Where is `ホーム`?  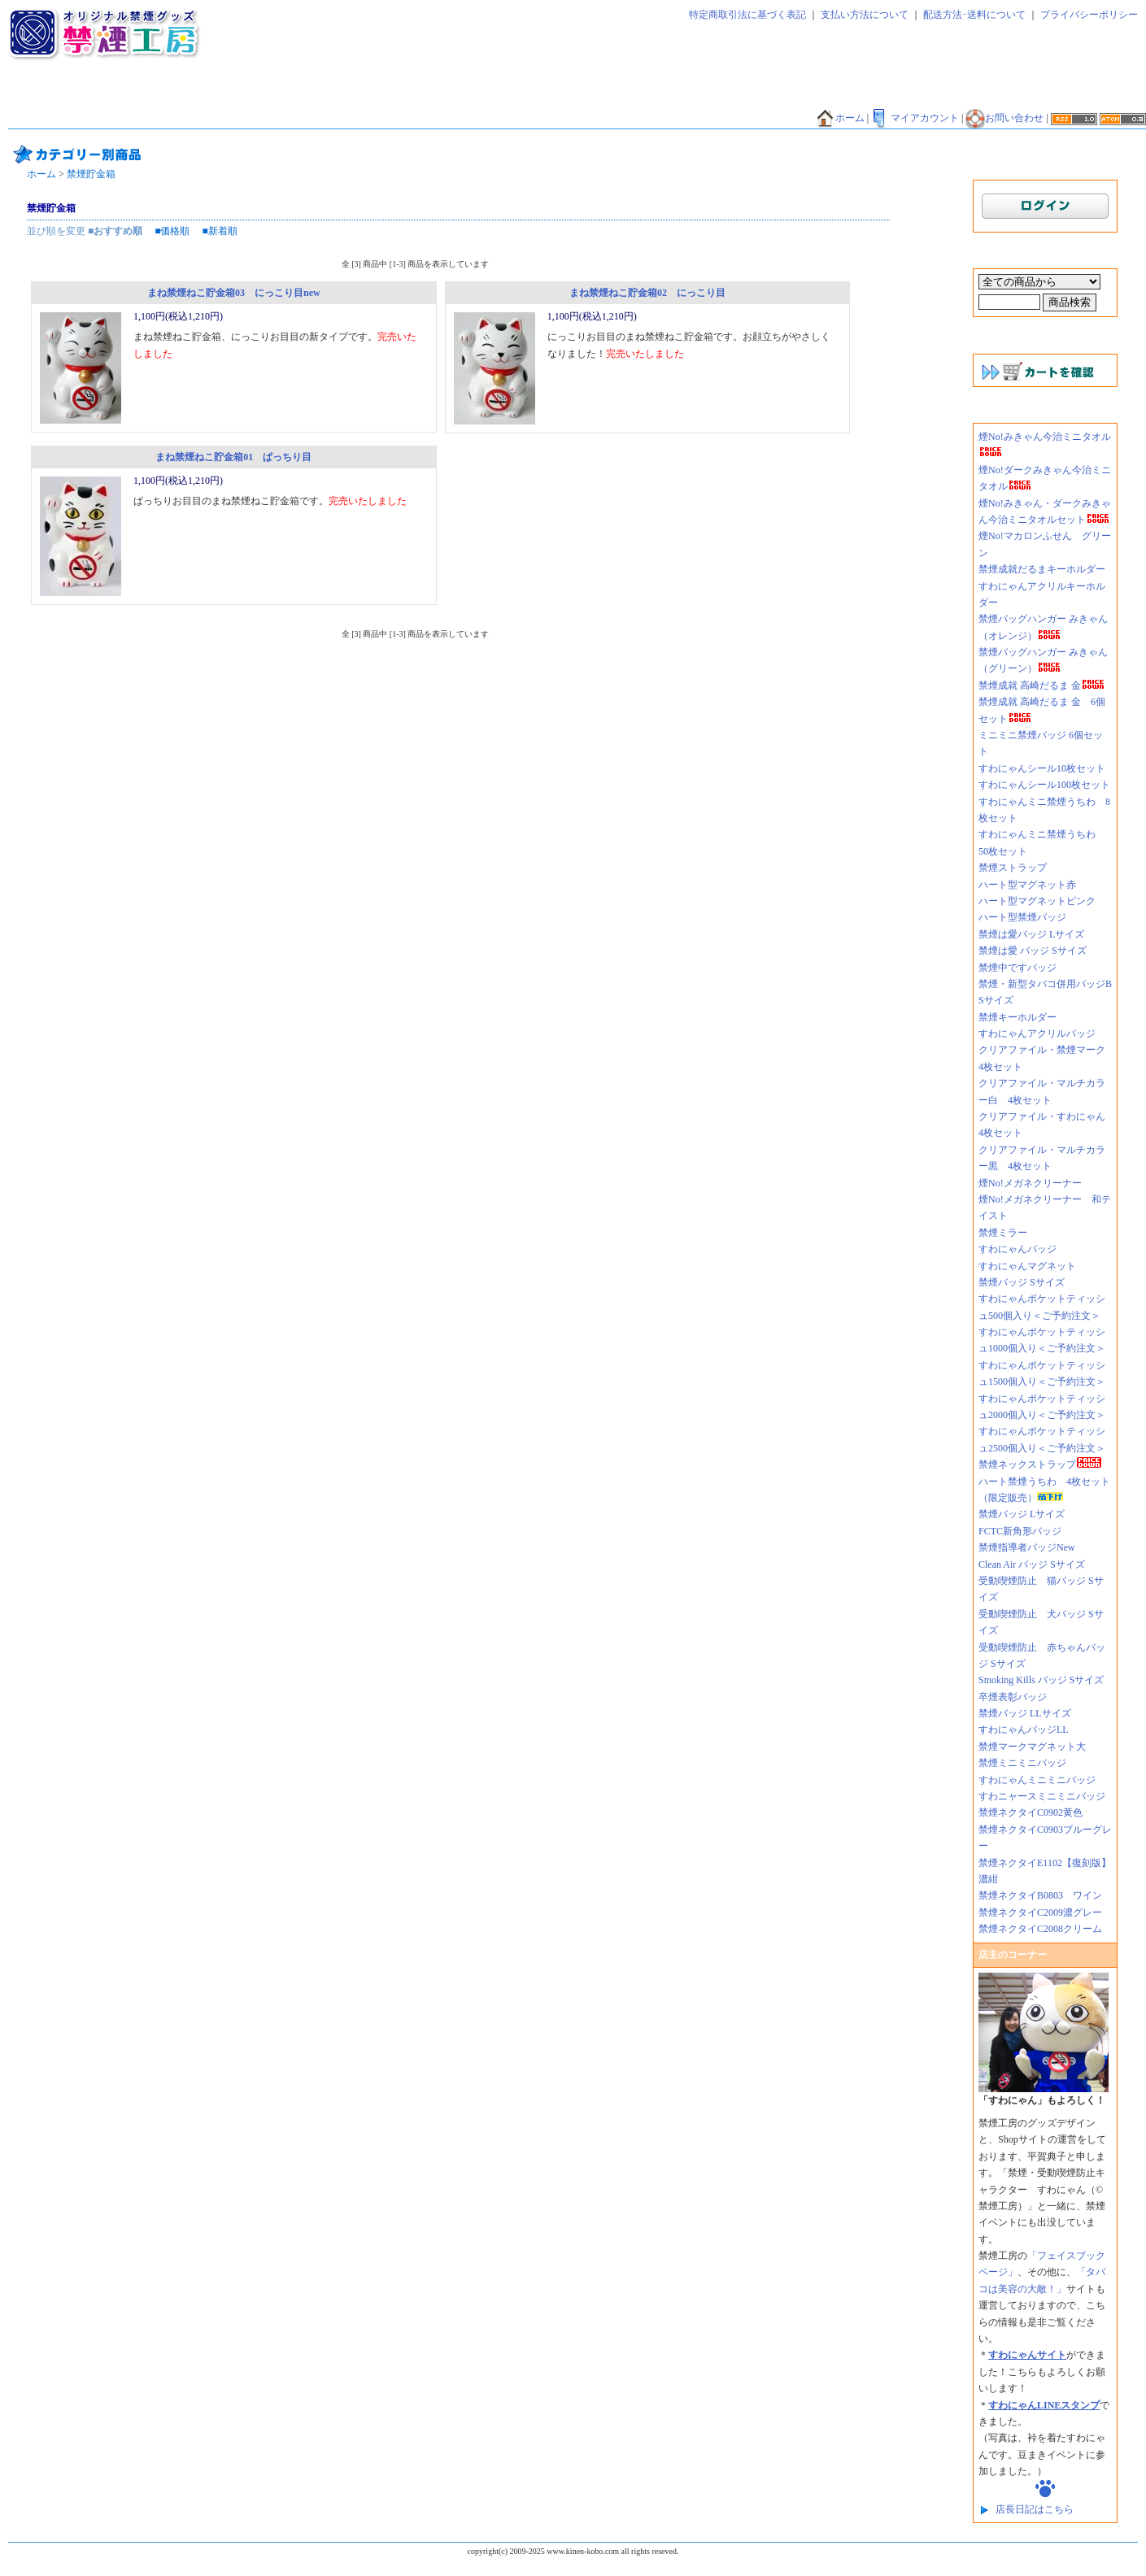 ホーム is located at coordinates (840, 118).